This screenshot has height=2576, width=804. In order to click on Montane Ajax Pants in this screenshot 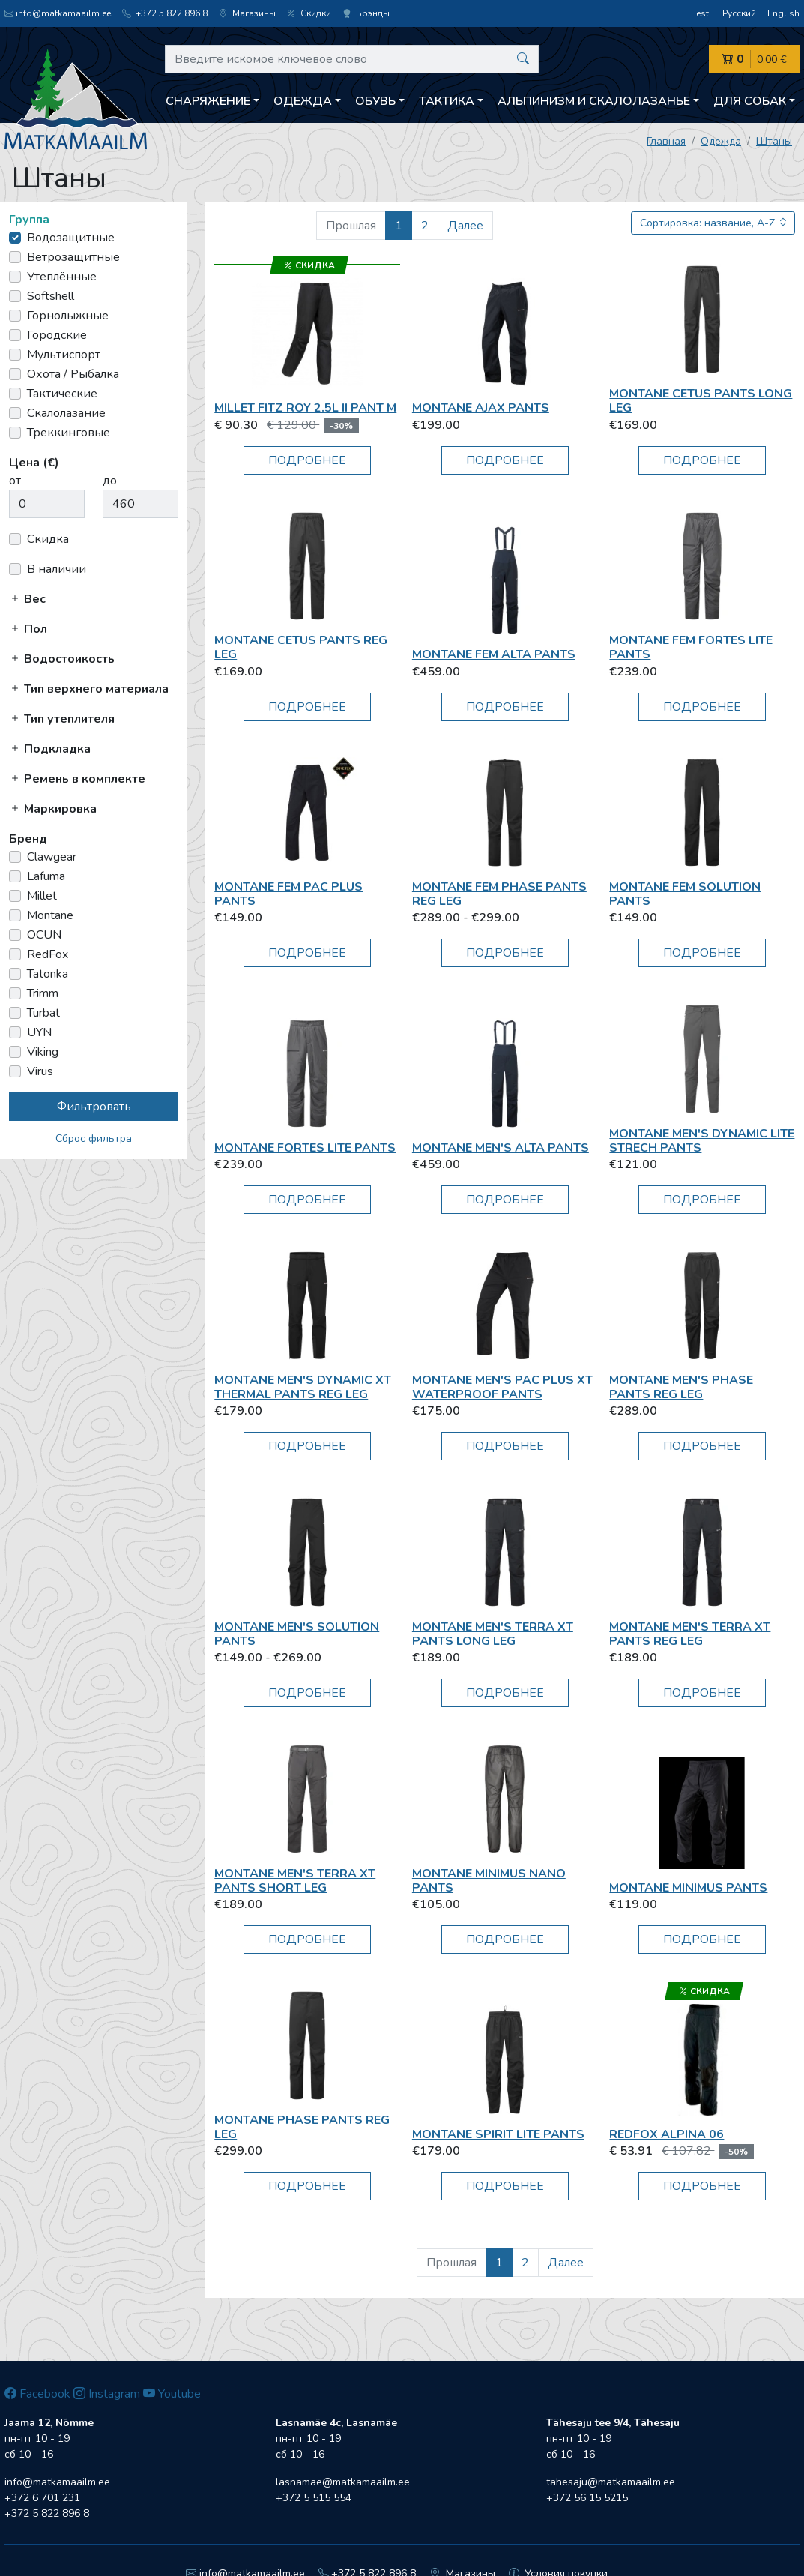, I will do `click(480, 408)`.